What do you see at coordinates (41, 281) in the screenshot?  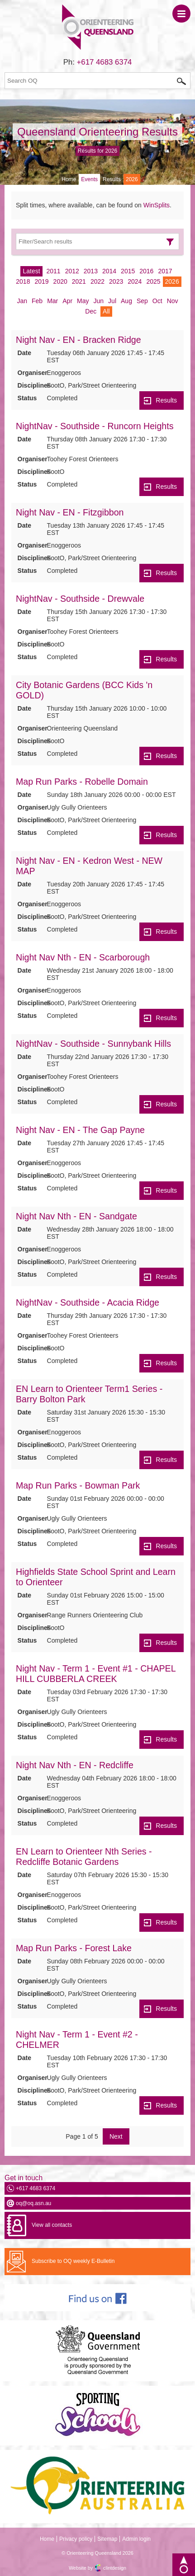 I see `2019` at bounding box center [41, 281].